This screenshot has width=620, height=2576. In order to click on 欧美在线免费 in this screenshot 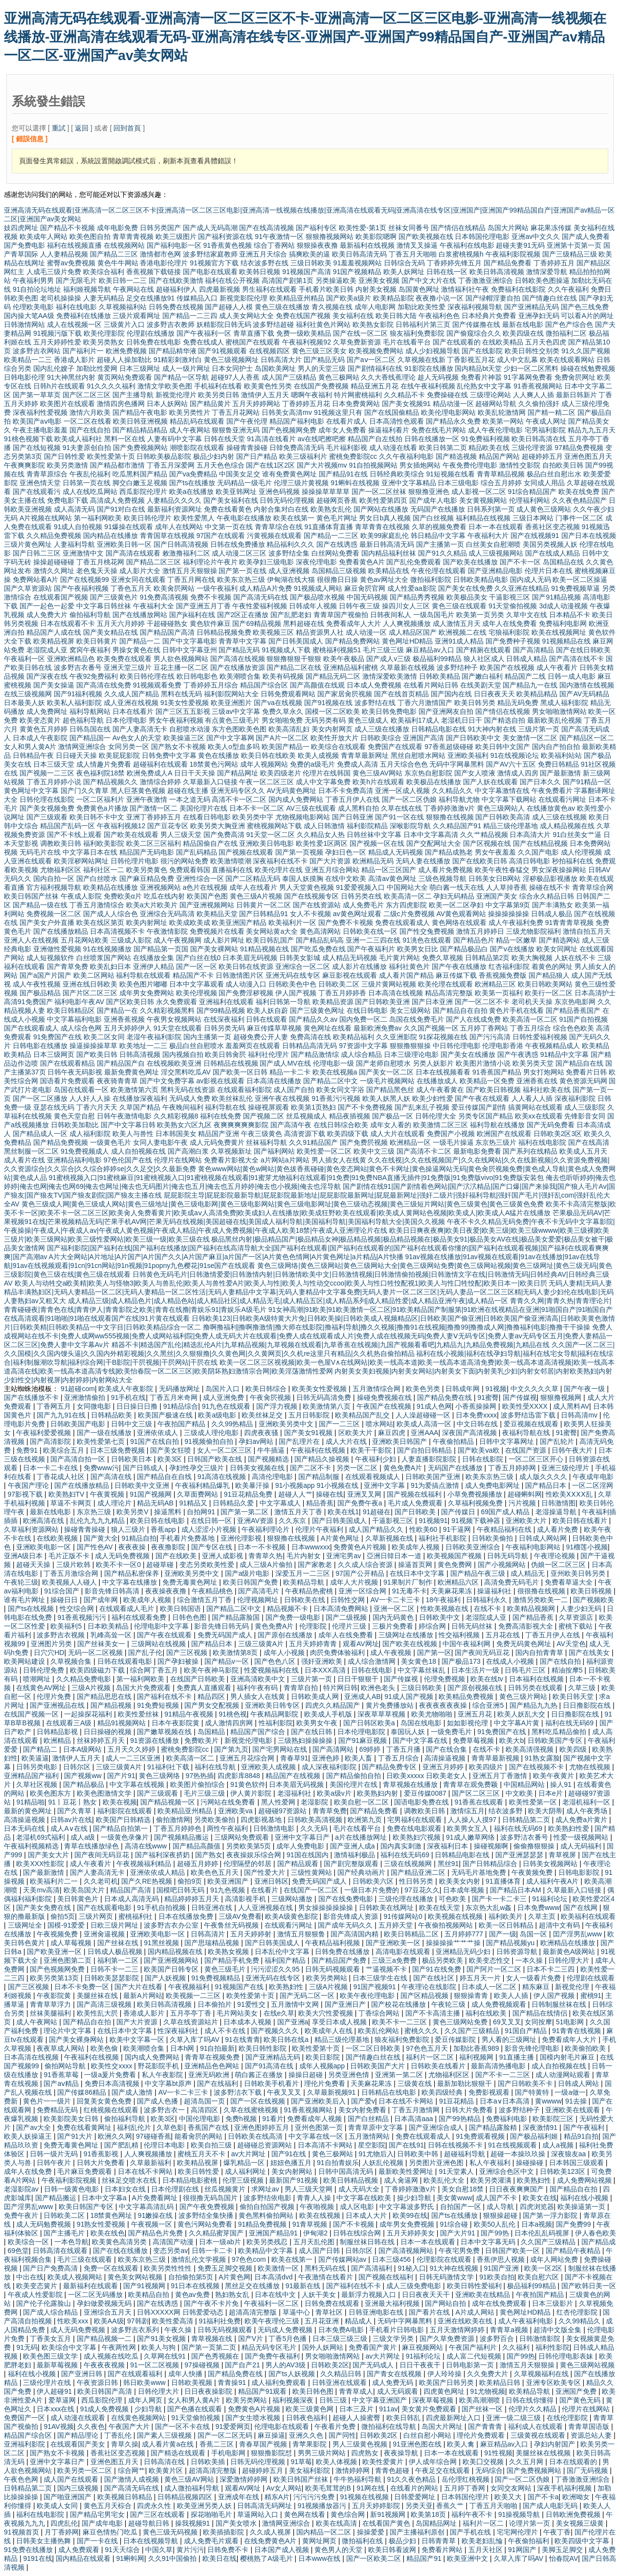, I will do `click(578, 491)`.